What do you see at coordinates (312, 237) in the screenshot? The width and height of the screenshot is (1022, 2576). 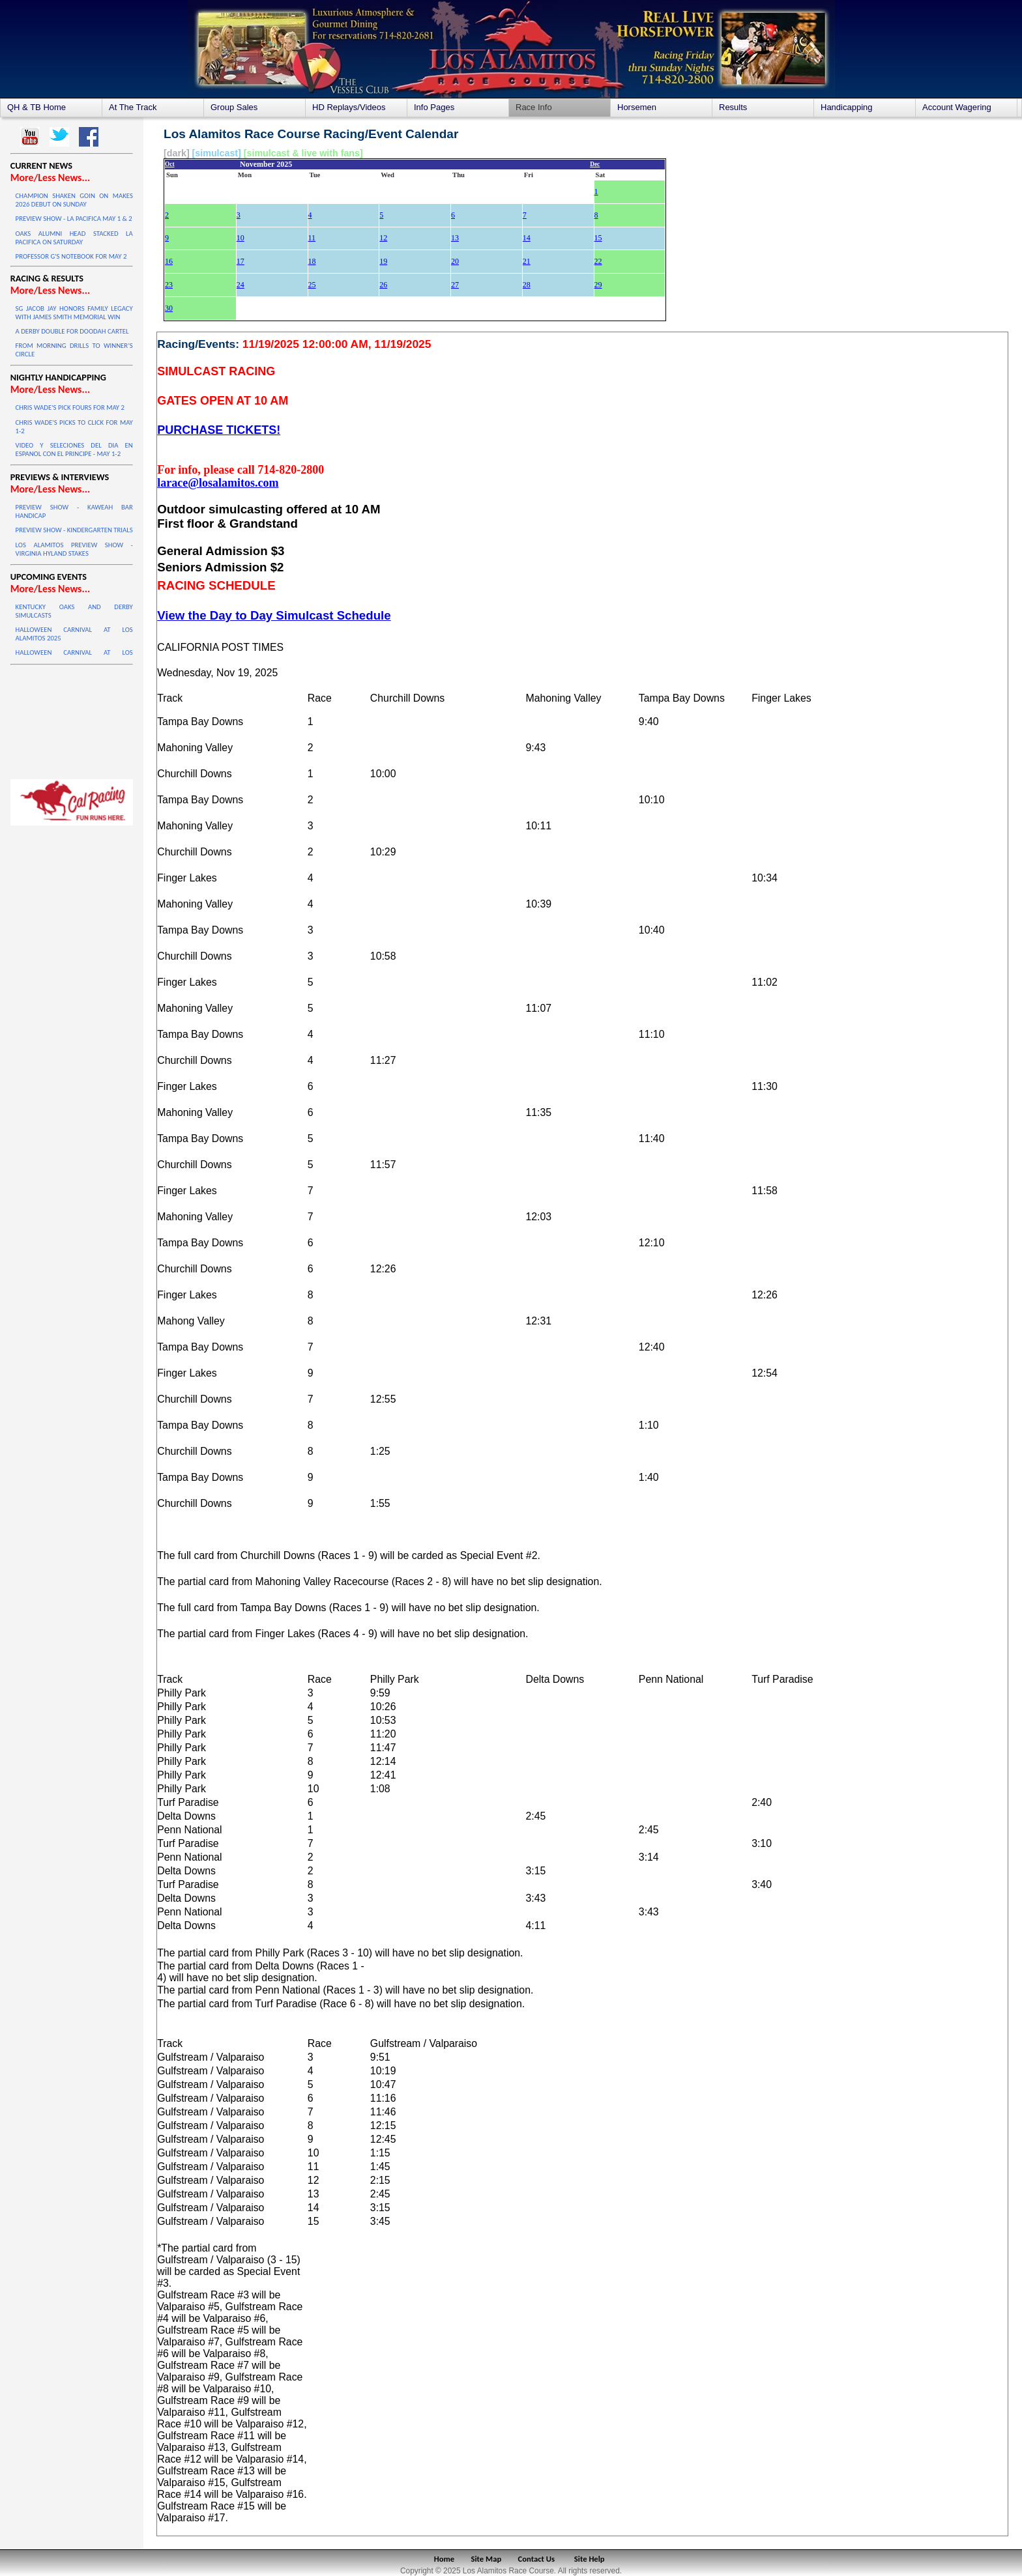 I see `11` at bounding box center [312, 237].